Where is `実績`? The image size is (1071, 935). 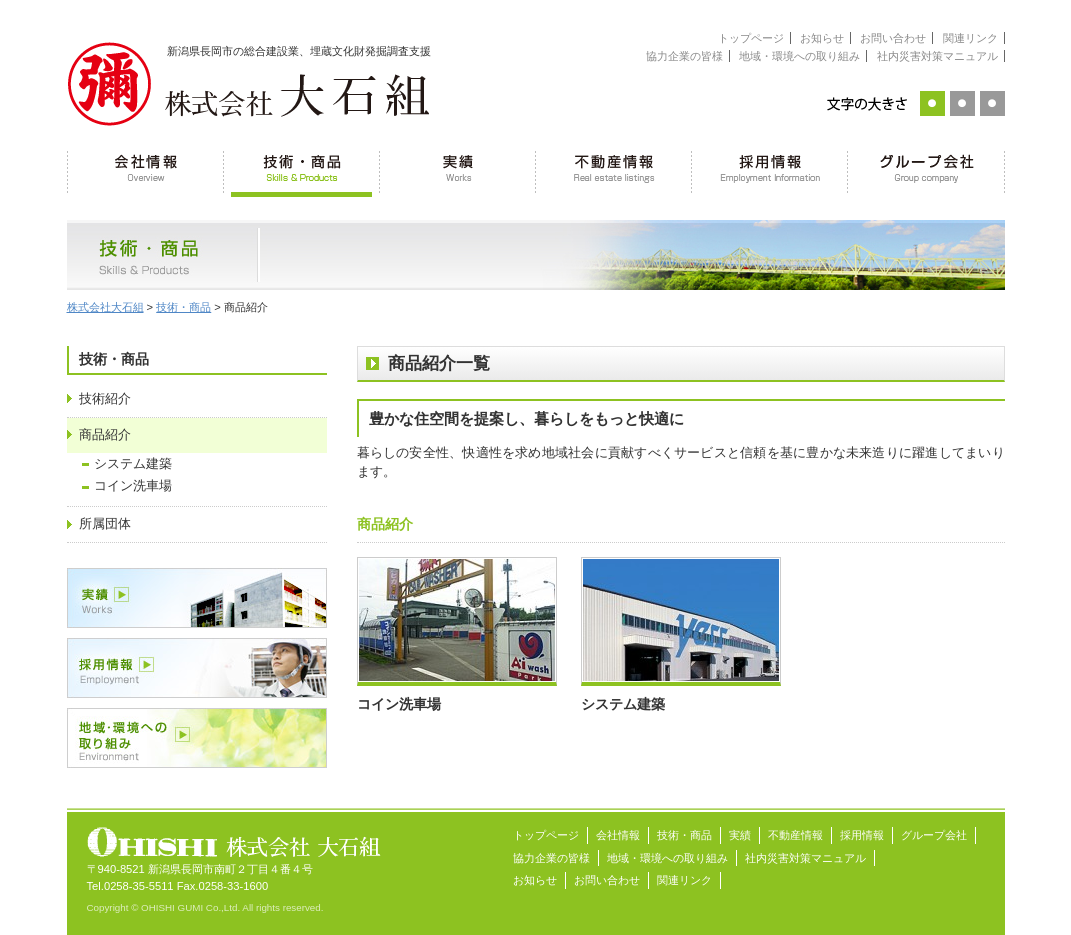 実績 is located at coordinates (458, 170).